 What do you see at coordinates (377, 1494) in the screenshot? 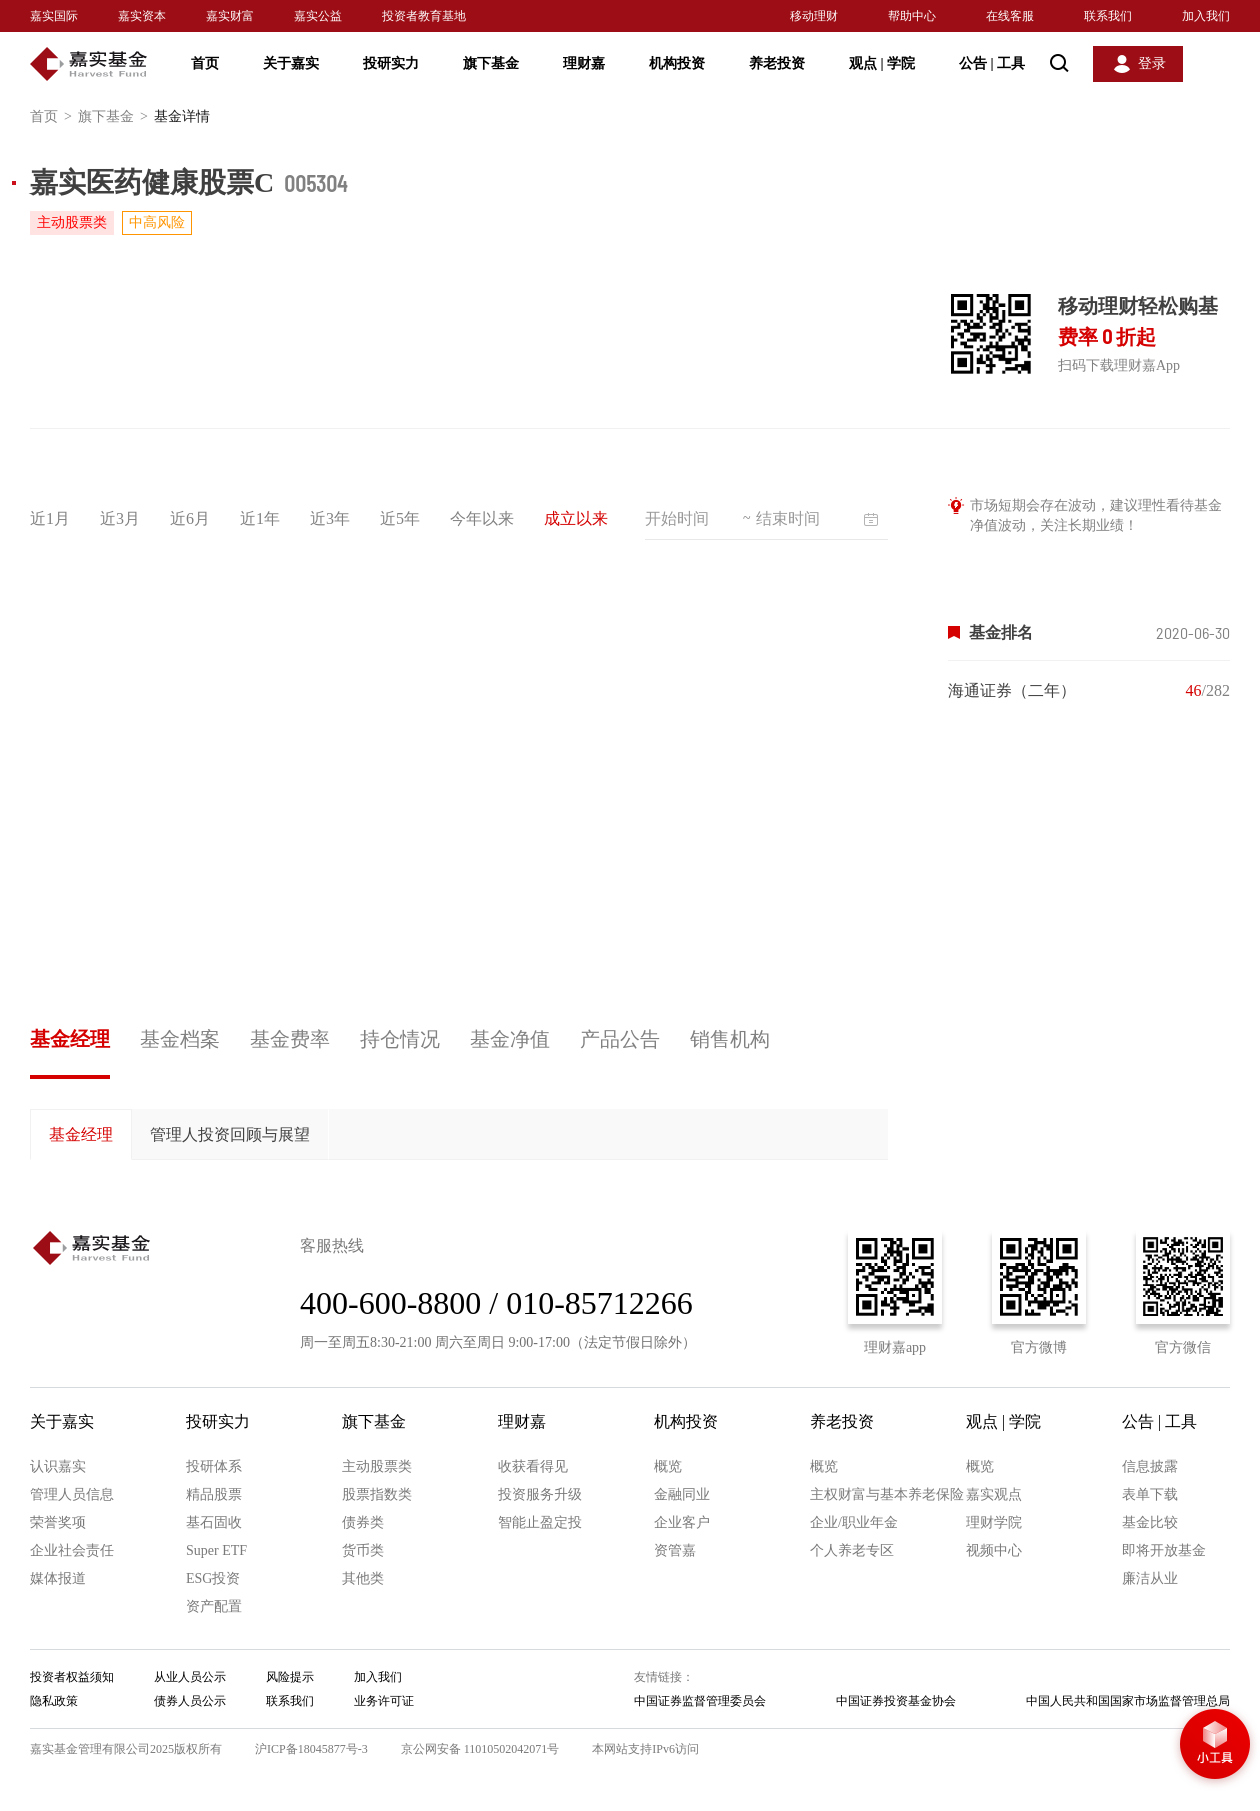
I see `股票指数类` at bounding box center [377, 1494].